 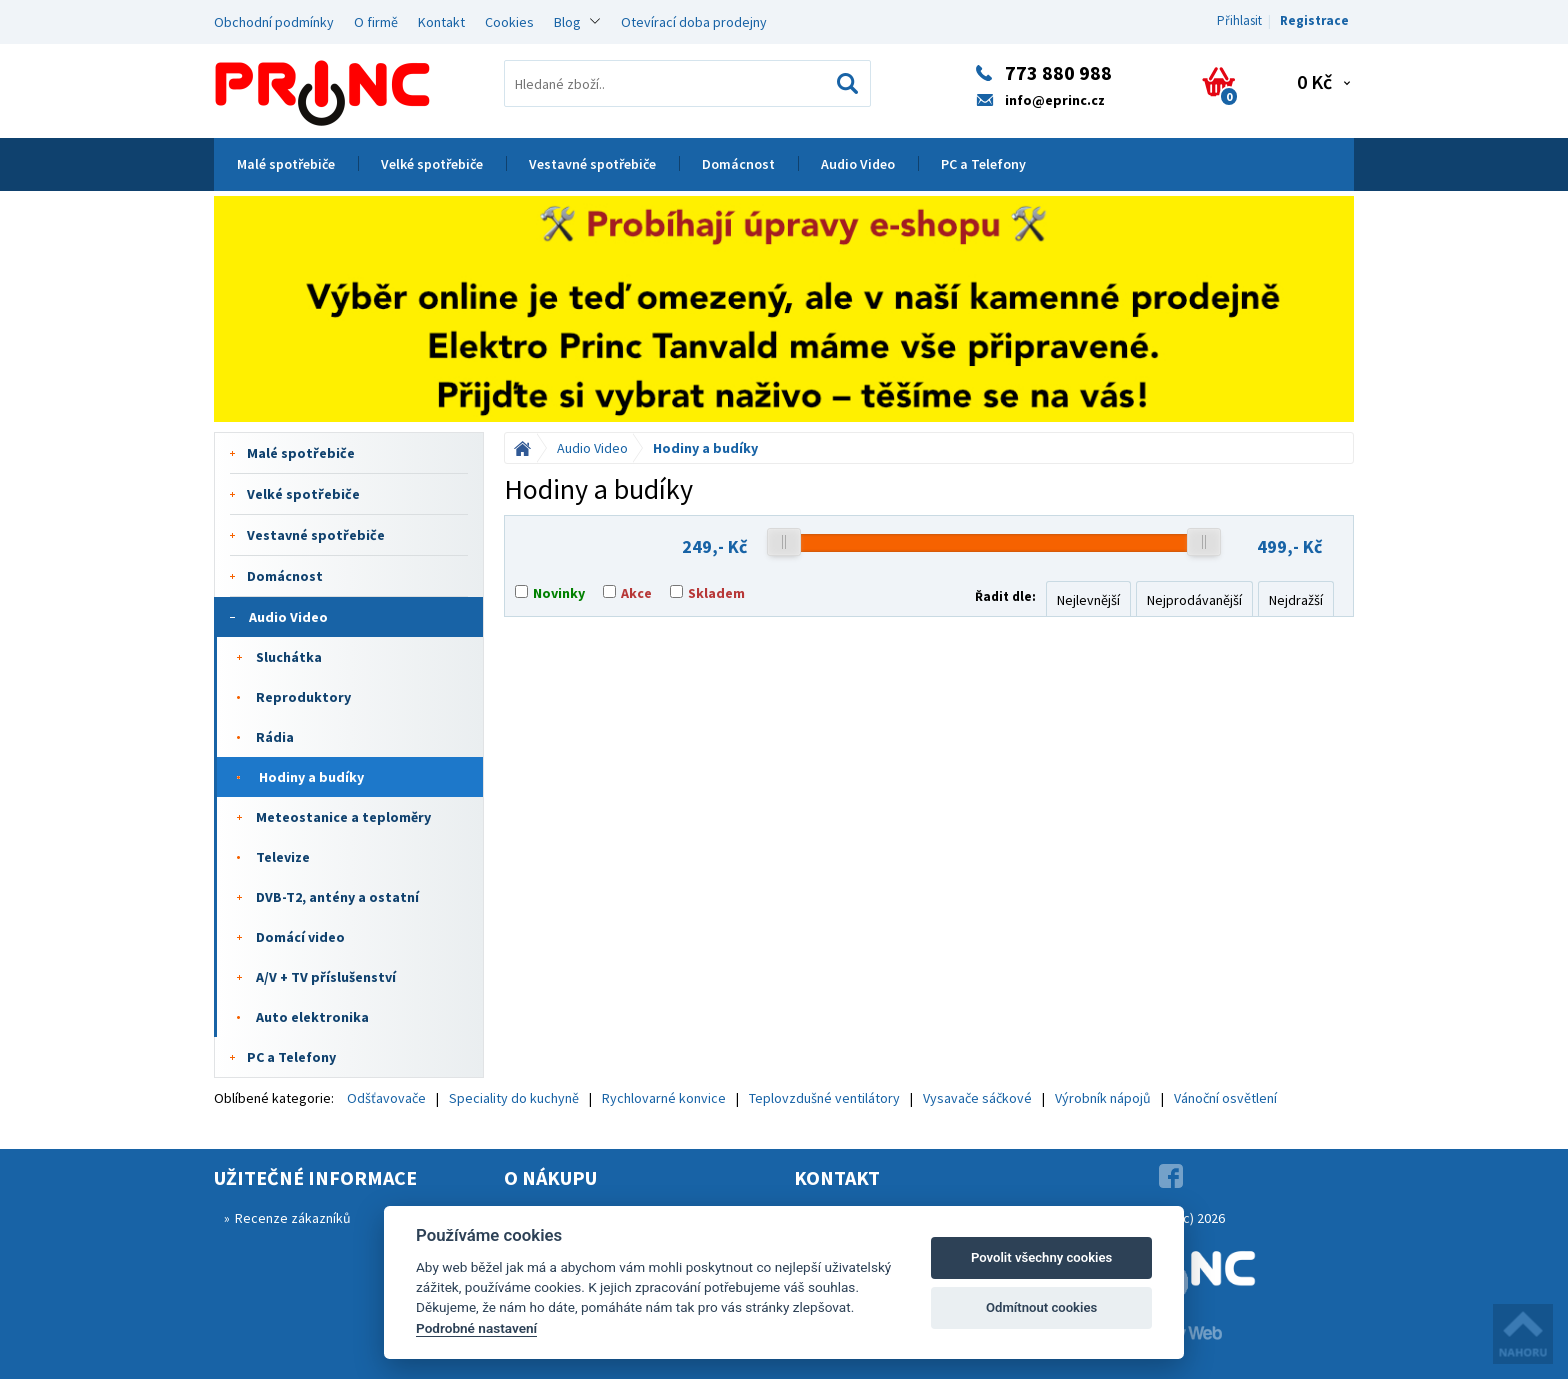 What do you see at coordinates (286, 164) in the screenshot?
I see `Malé spotřebiče` at bounding box center [286, 164].